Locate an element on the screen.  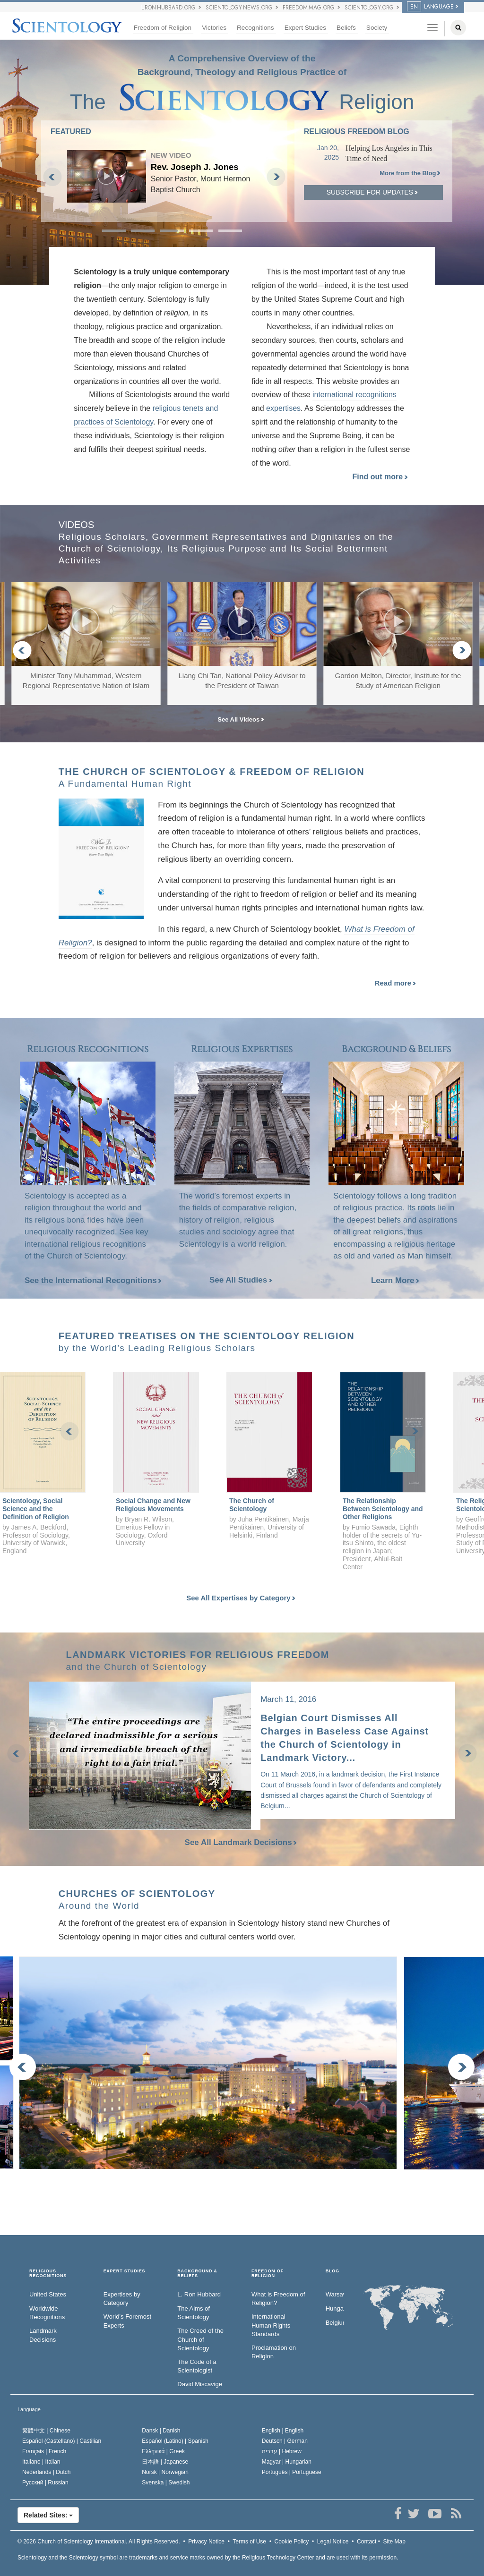
Português | is located at coordinates (291, 2472).